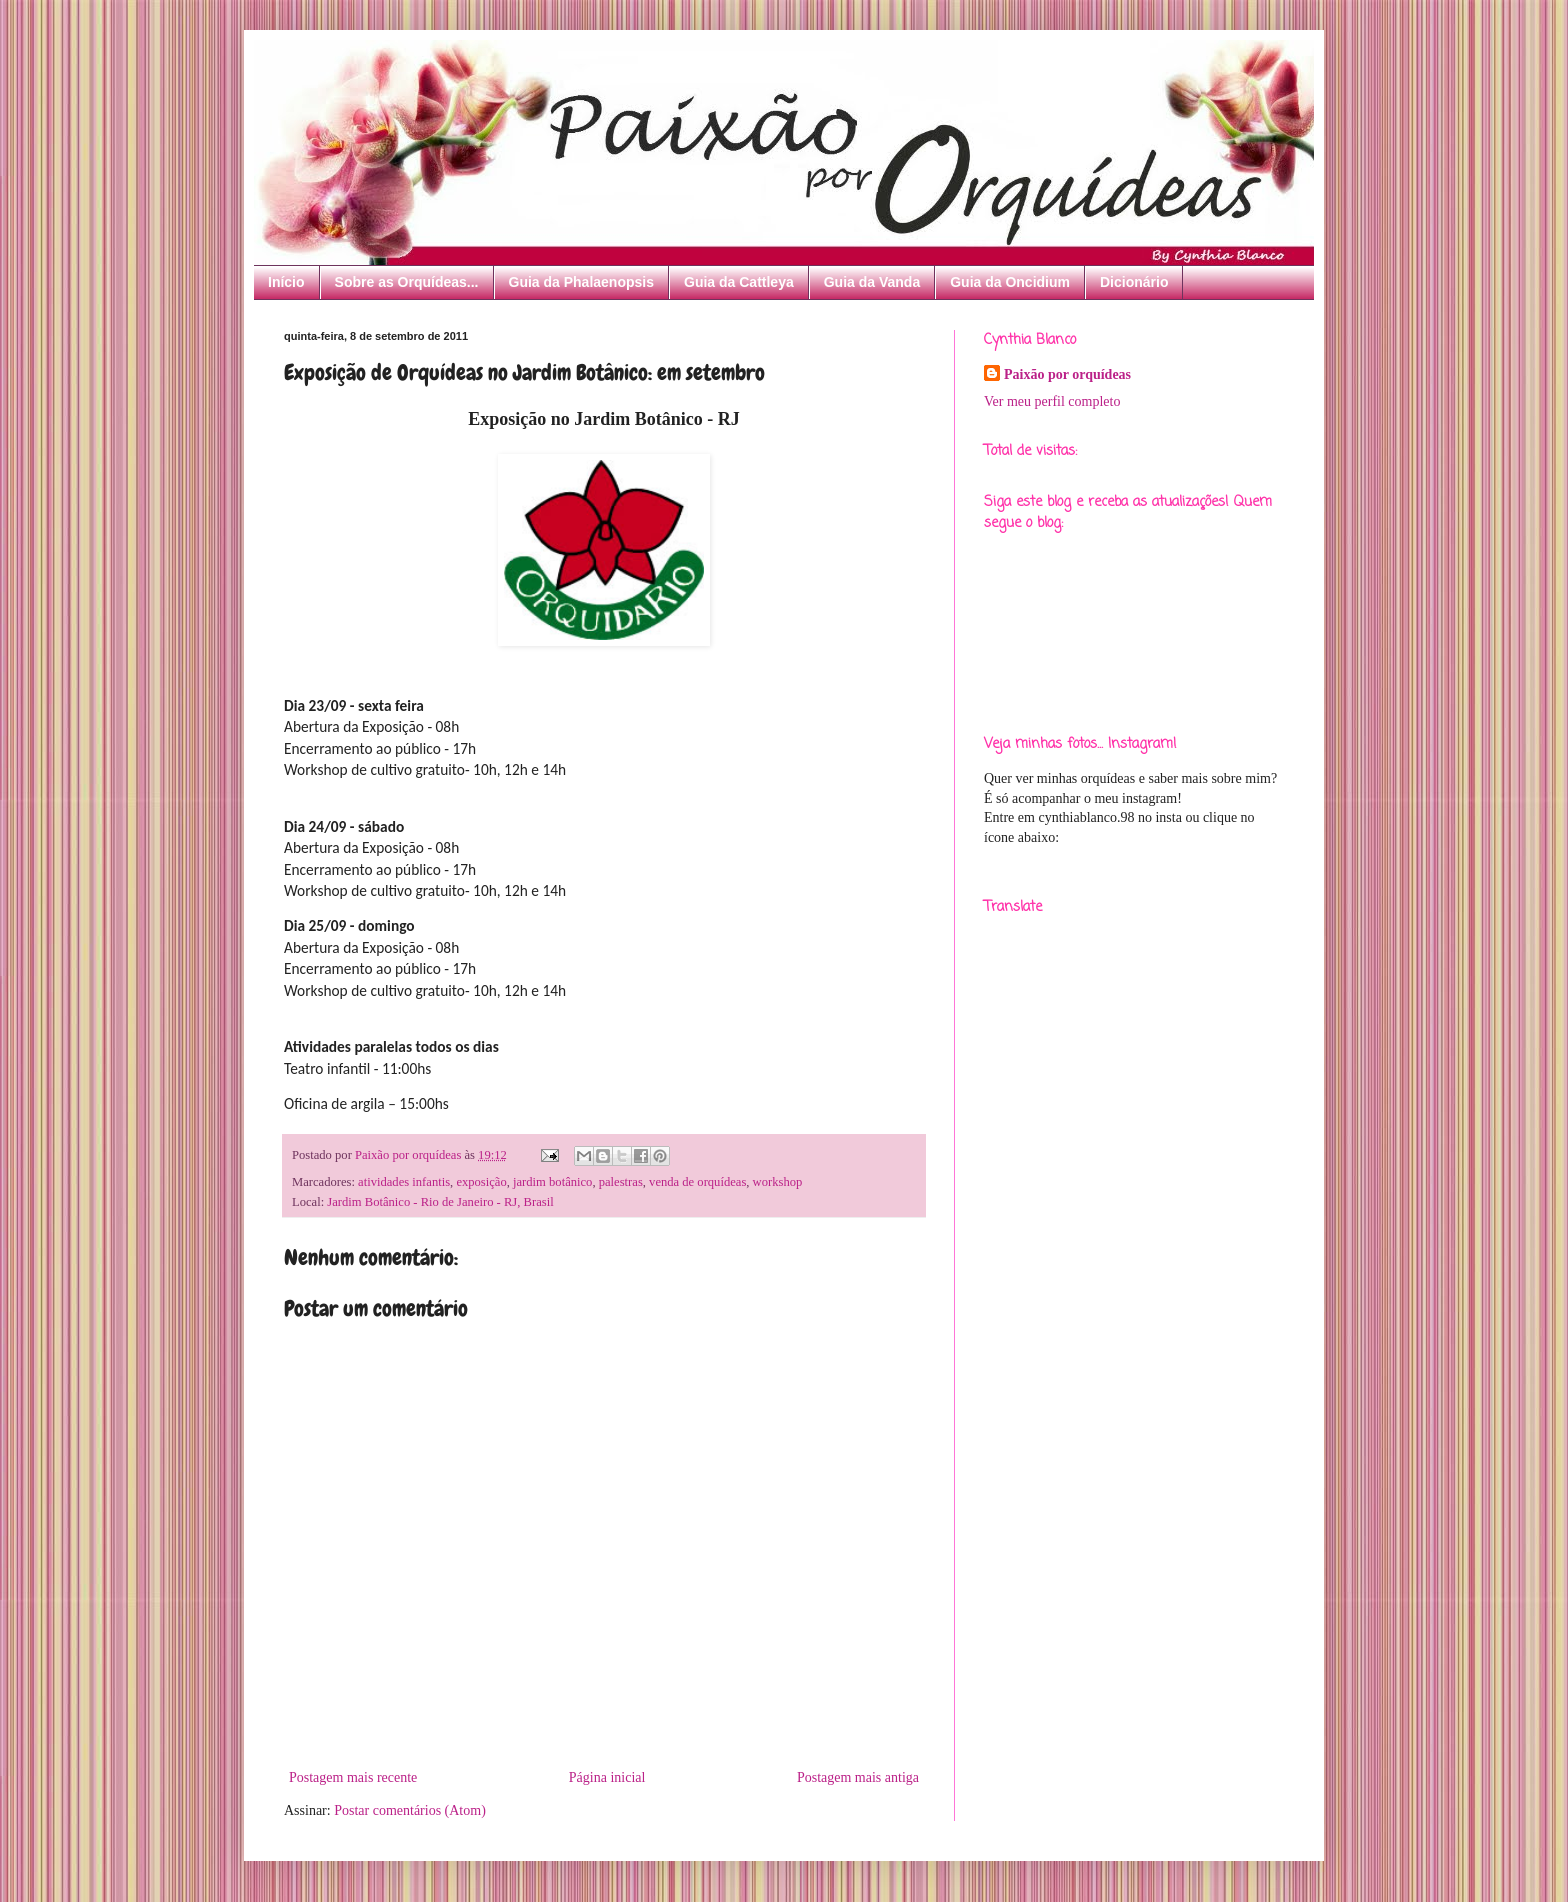 The height and width of the screenshot is (1902, 1568). I want to click on Postagem mais recente, so click(353, 1777).